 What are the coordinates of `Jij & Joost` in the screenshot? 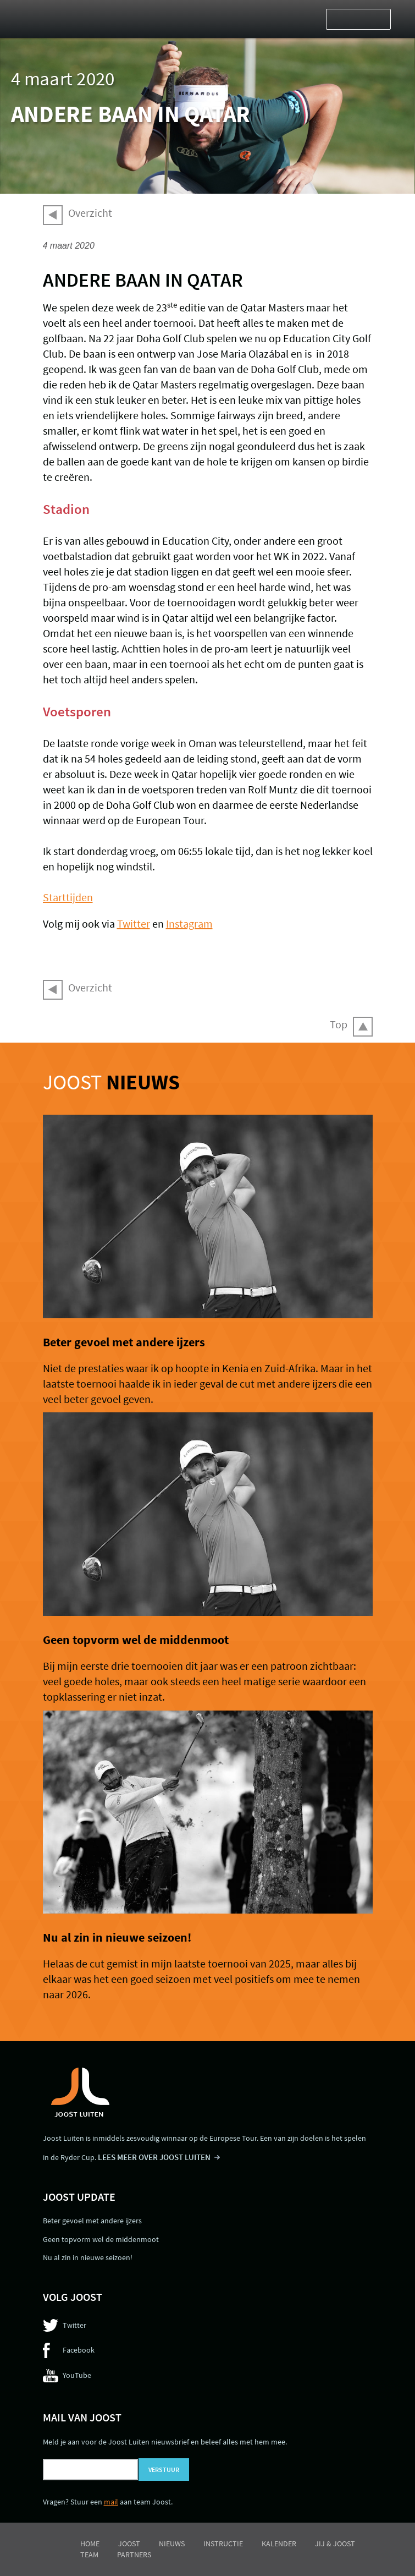 It's located at (335, 2543).